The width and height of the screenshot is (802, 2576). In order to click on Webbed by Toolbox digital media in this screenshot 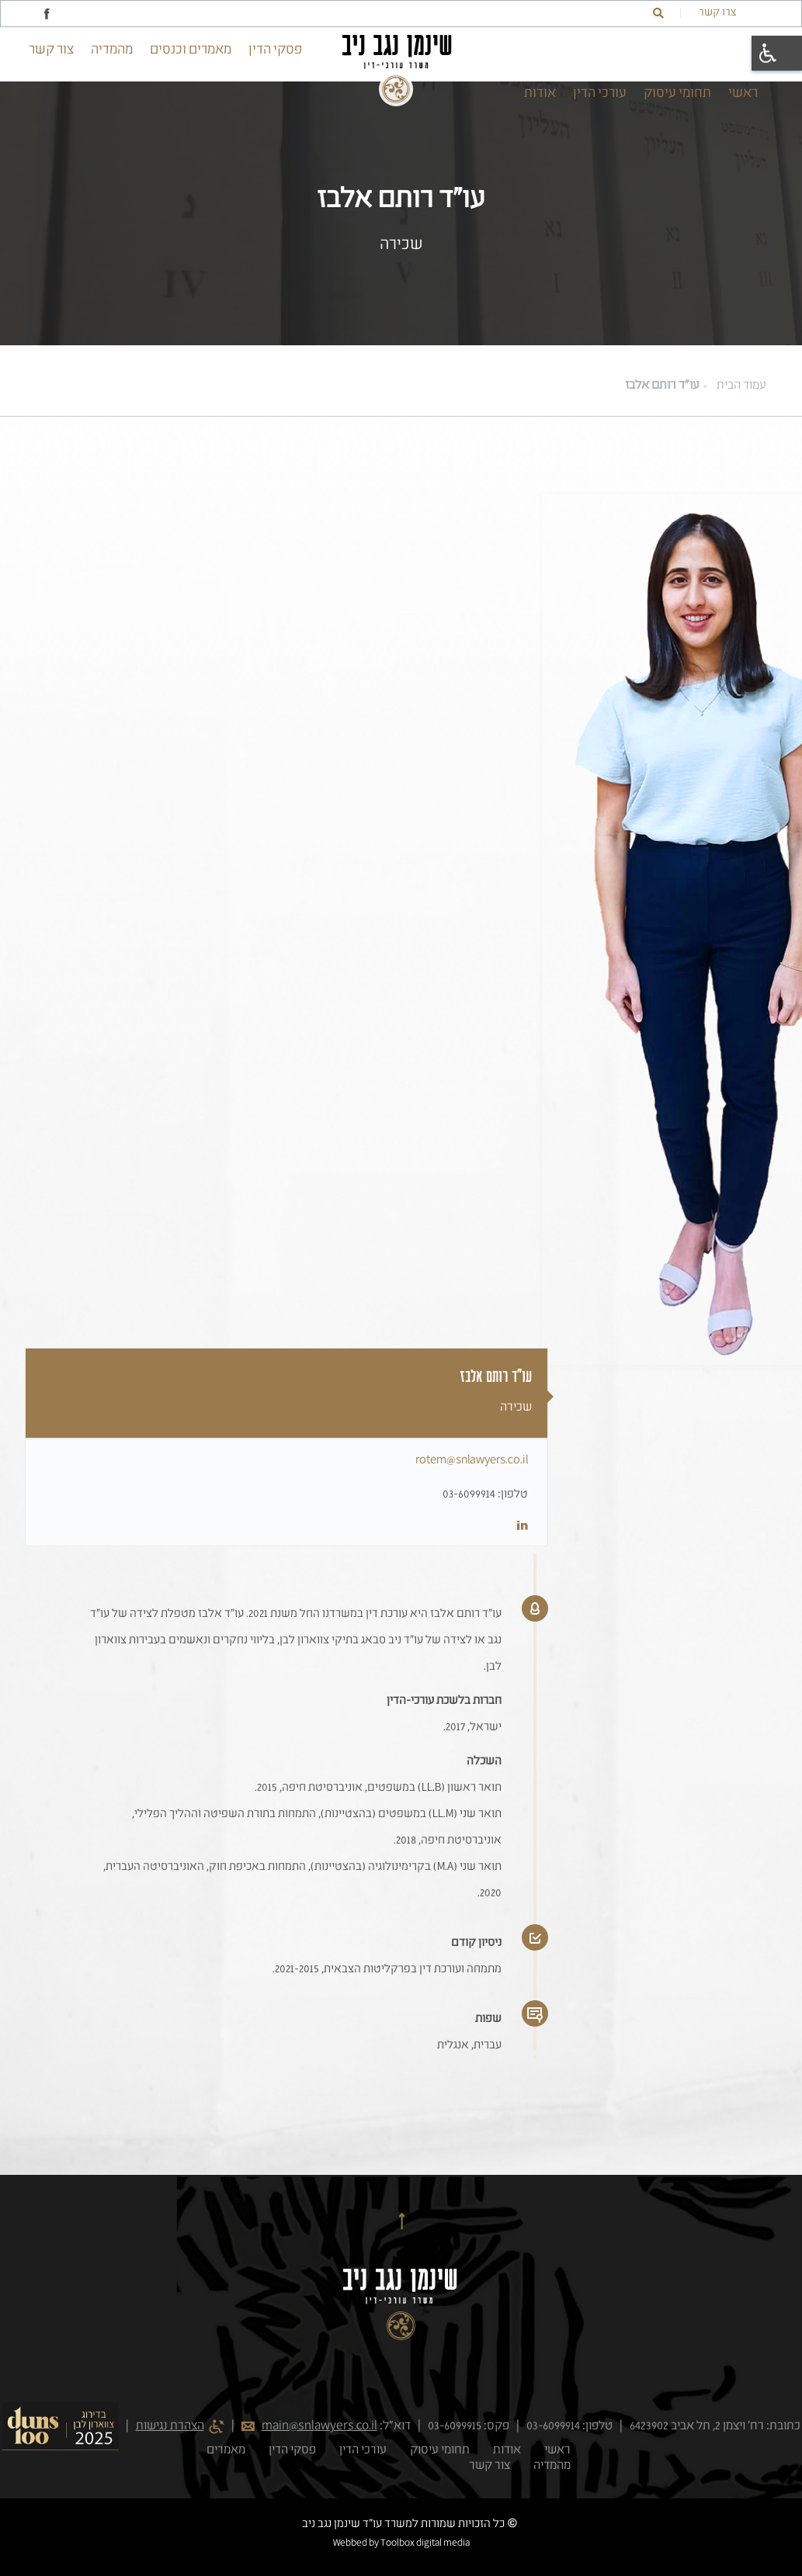, I will do `click(401, 2543)`.